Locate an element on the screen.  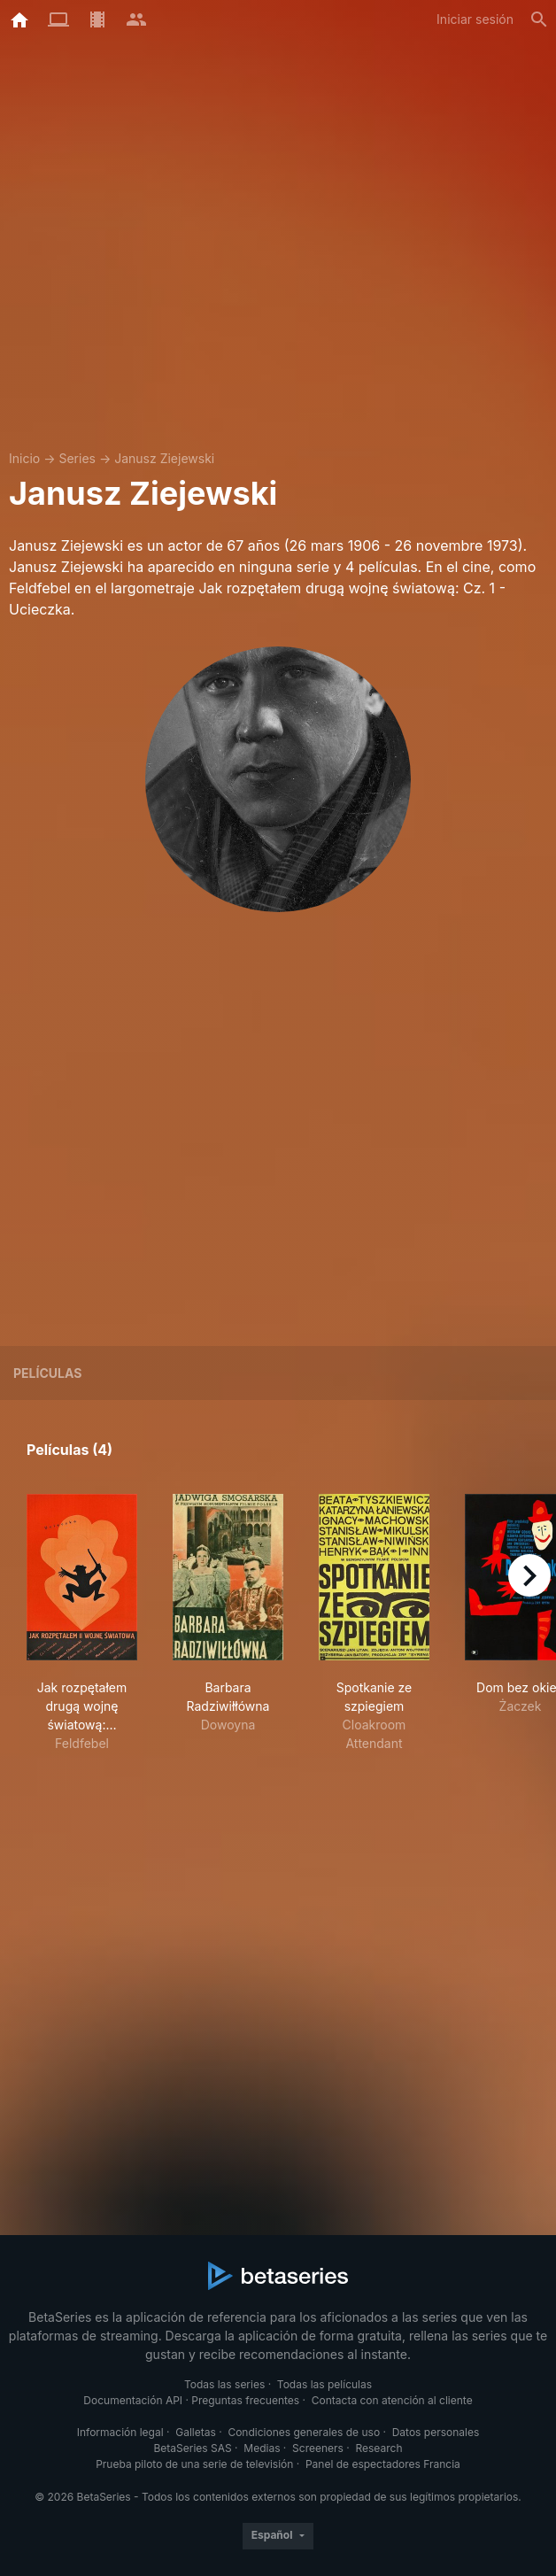
Todas las películas is located at coordinates (324, 2384).